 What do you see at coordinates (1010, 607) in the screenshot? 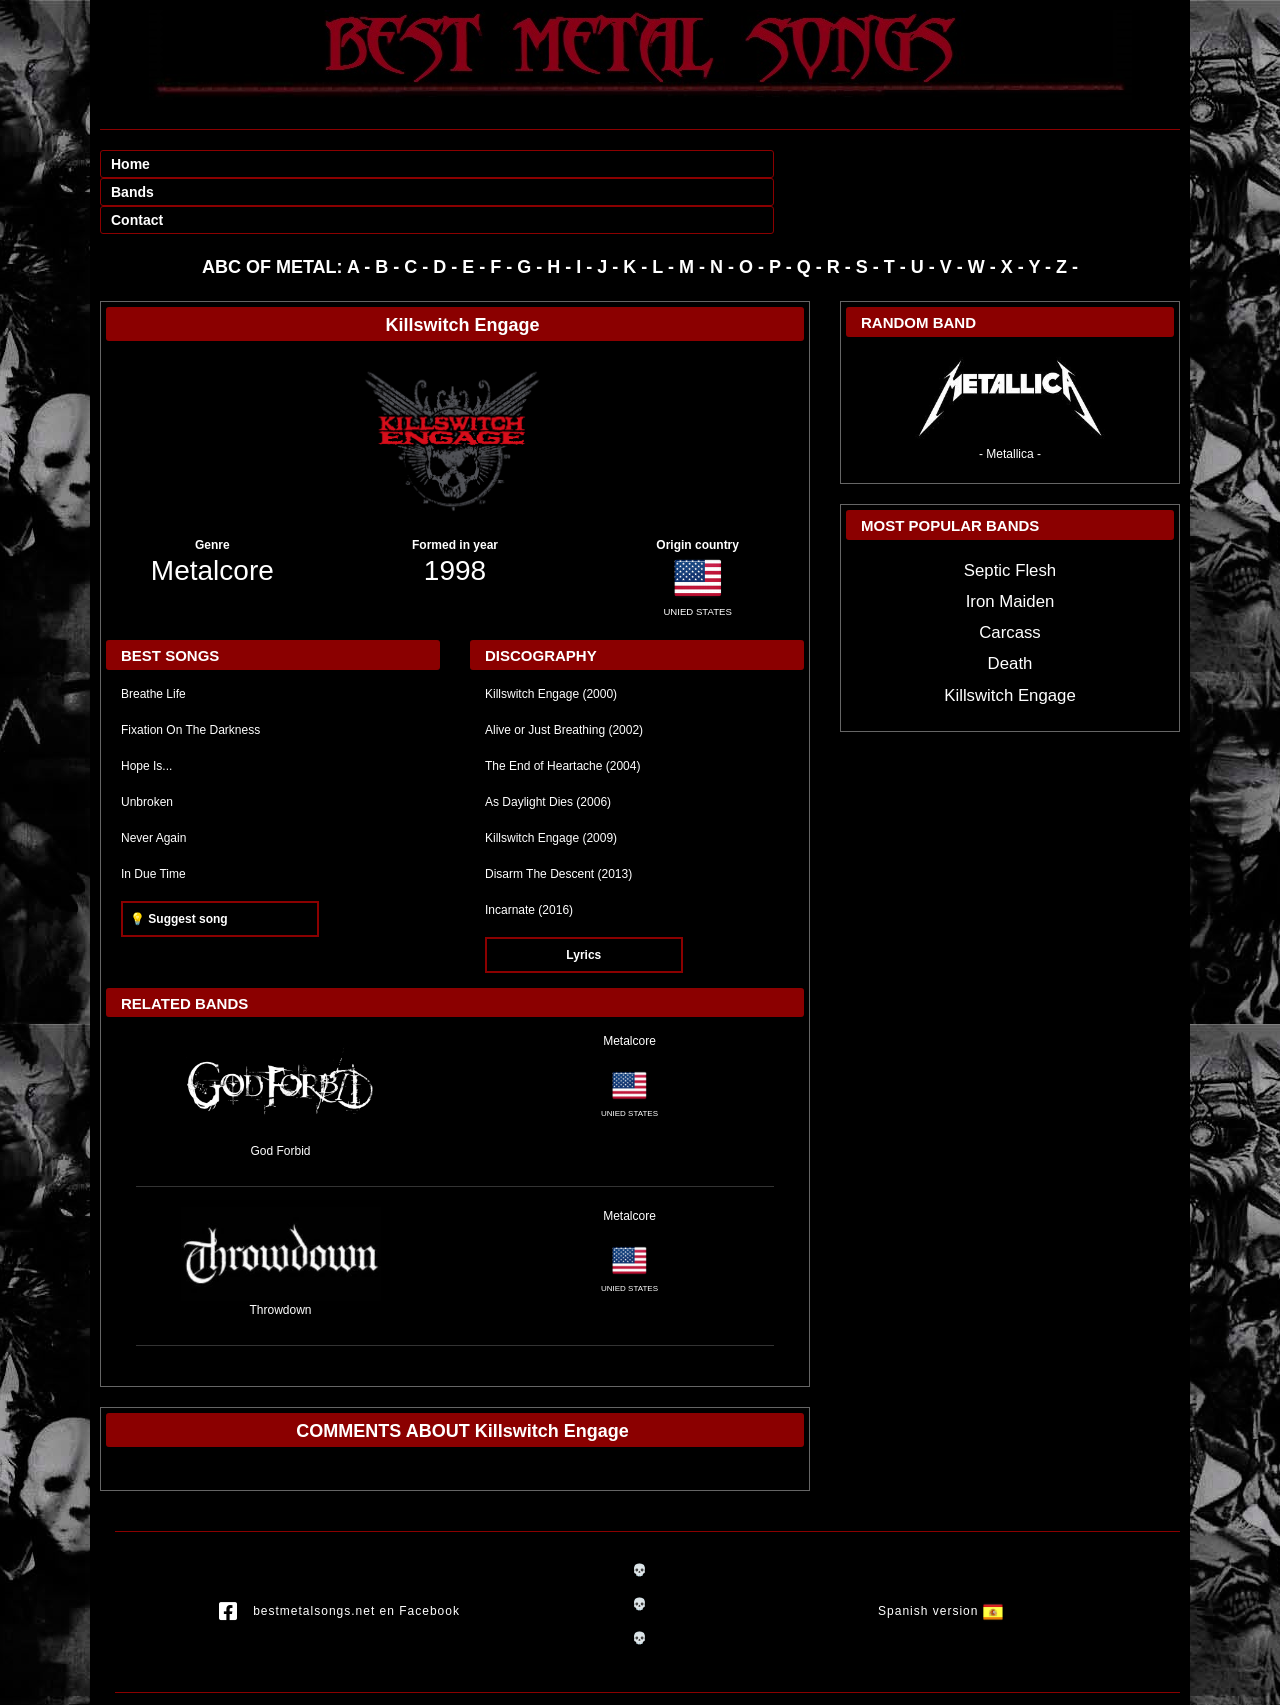
I see `Death` at bounding box center [1010, 607].